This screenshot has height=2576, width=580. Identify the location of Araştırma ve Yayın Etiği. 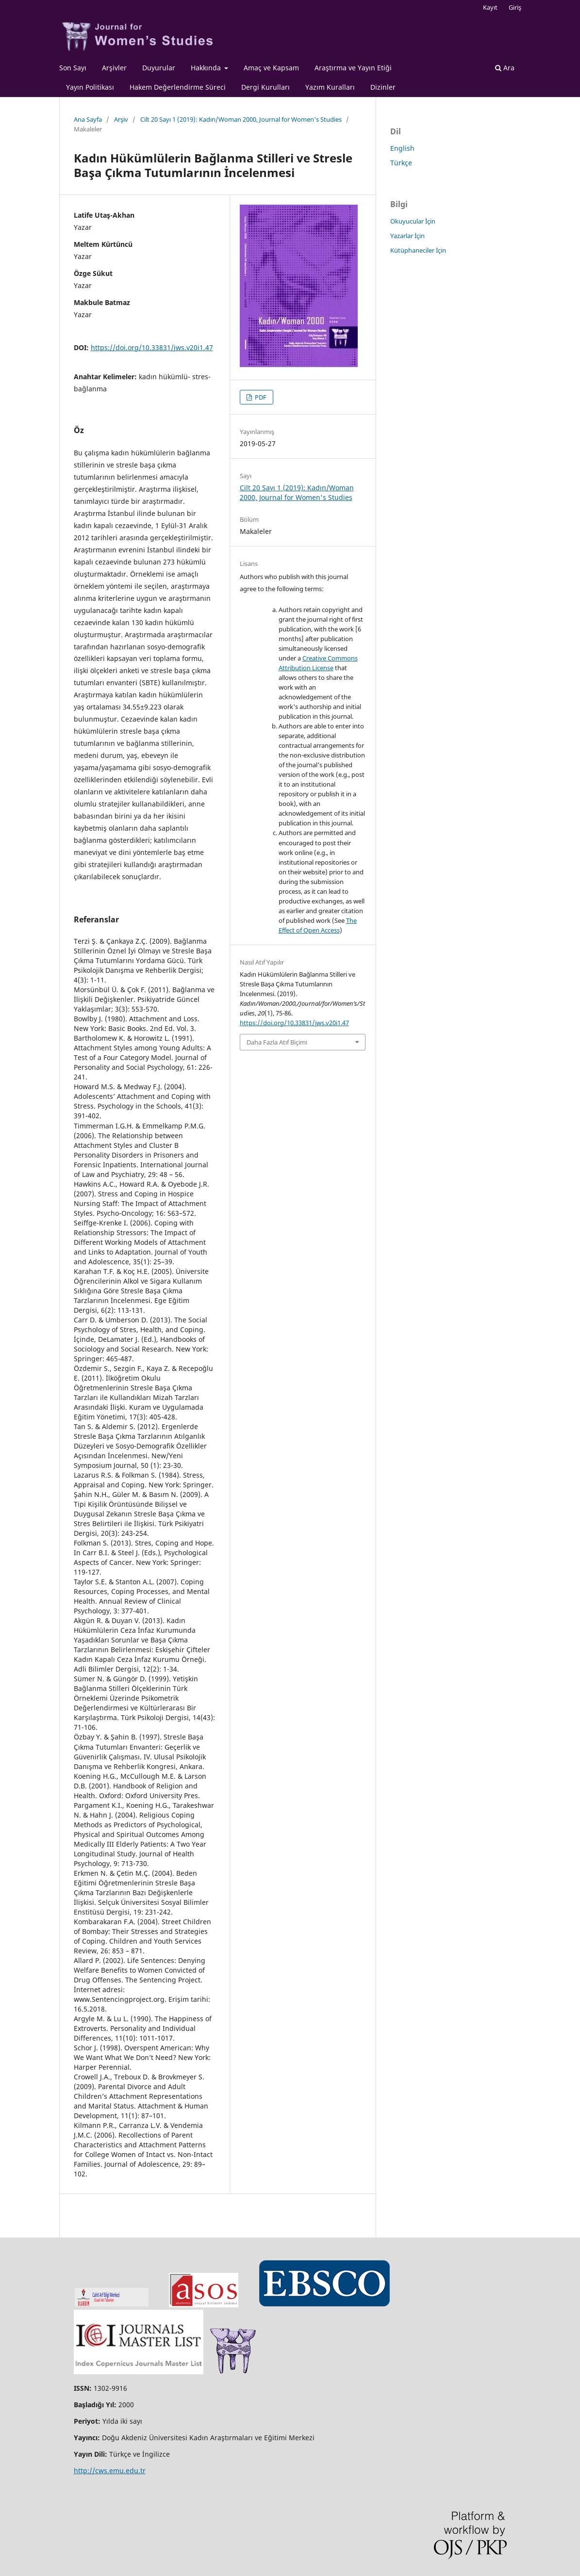
(353, 67).